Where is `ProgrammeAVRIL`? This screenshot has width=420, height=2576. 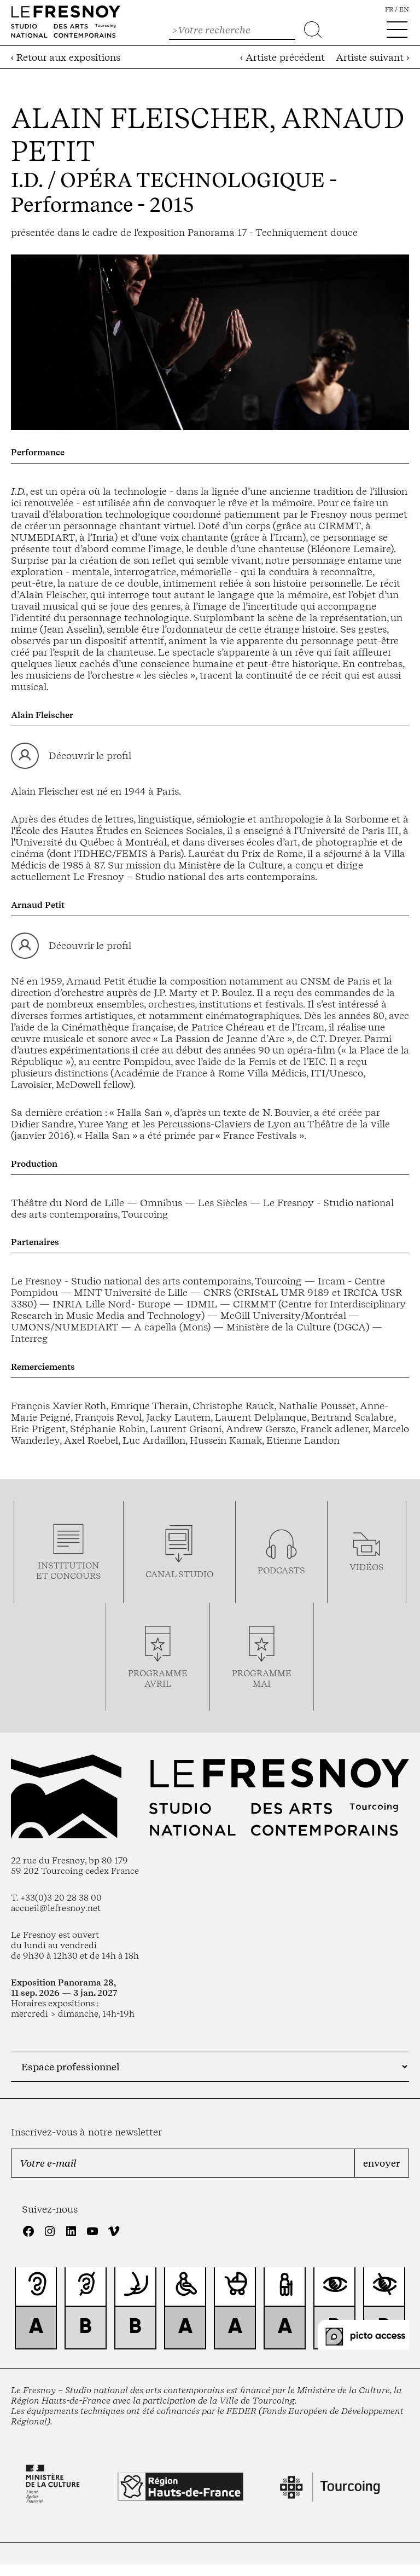
ProgrammeAVRIL is located at coordinates (158, 1678).